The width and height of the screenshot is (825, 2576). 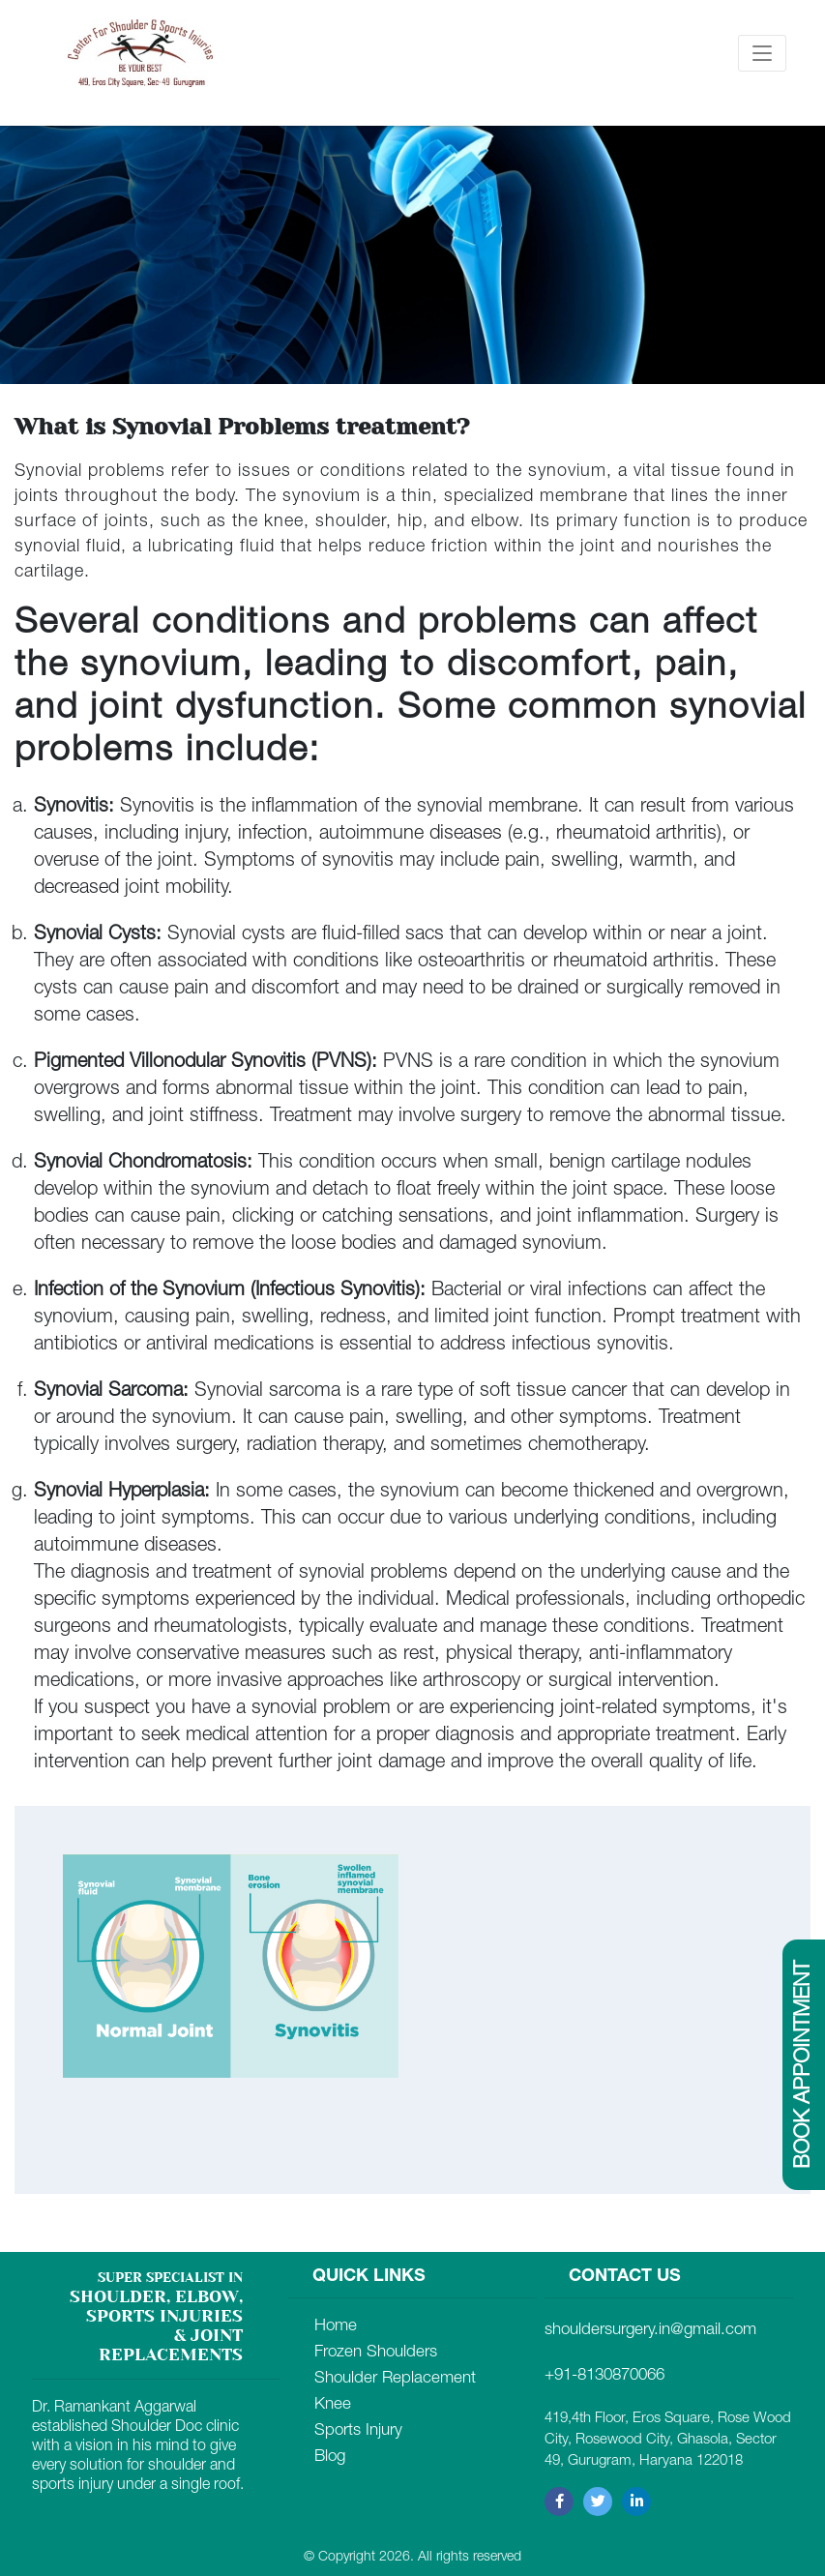 What do you see at coordinates (329, 2457) in the screenshot?
I see `Blog` at bounding box center [329, 2457].